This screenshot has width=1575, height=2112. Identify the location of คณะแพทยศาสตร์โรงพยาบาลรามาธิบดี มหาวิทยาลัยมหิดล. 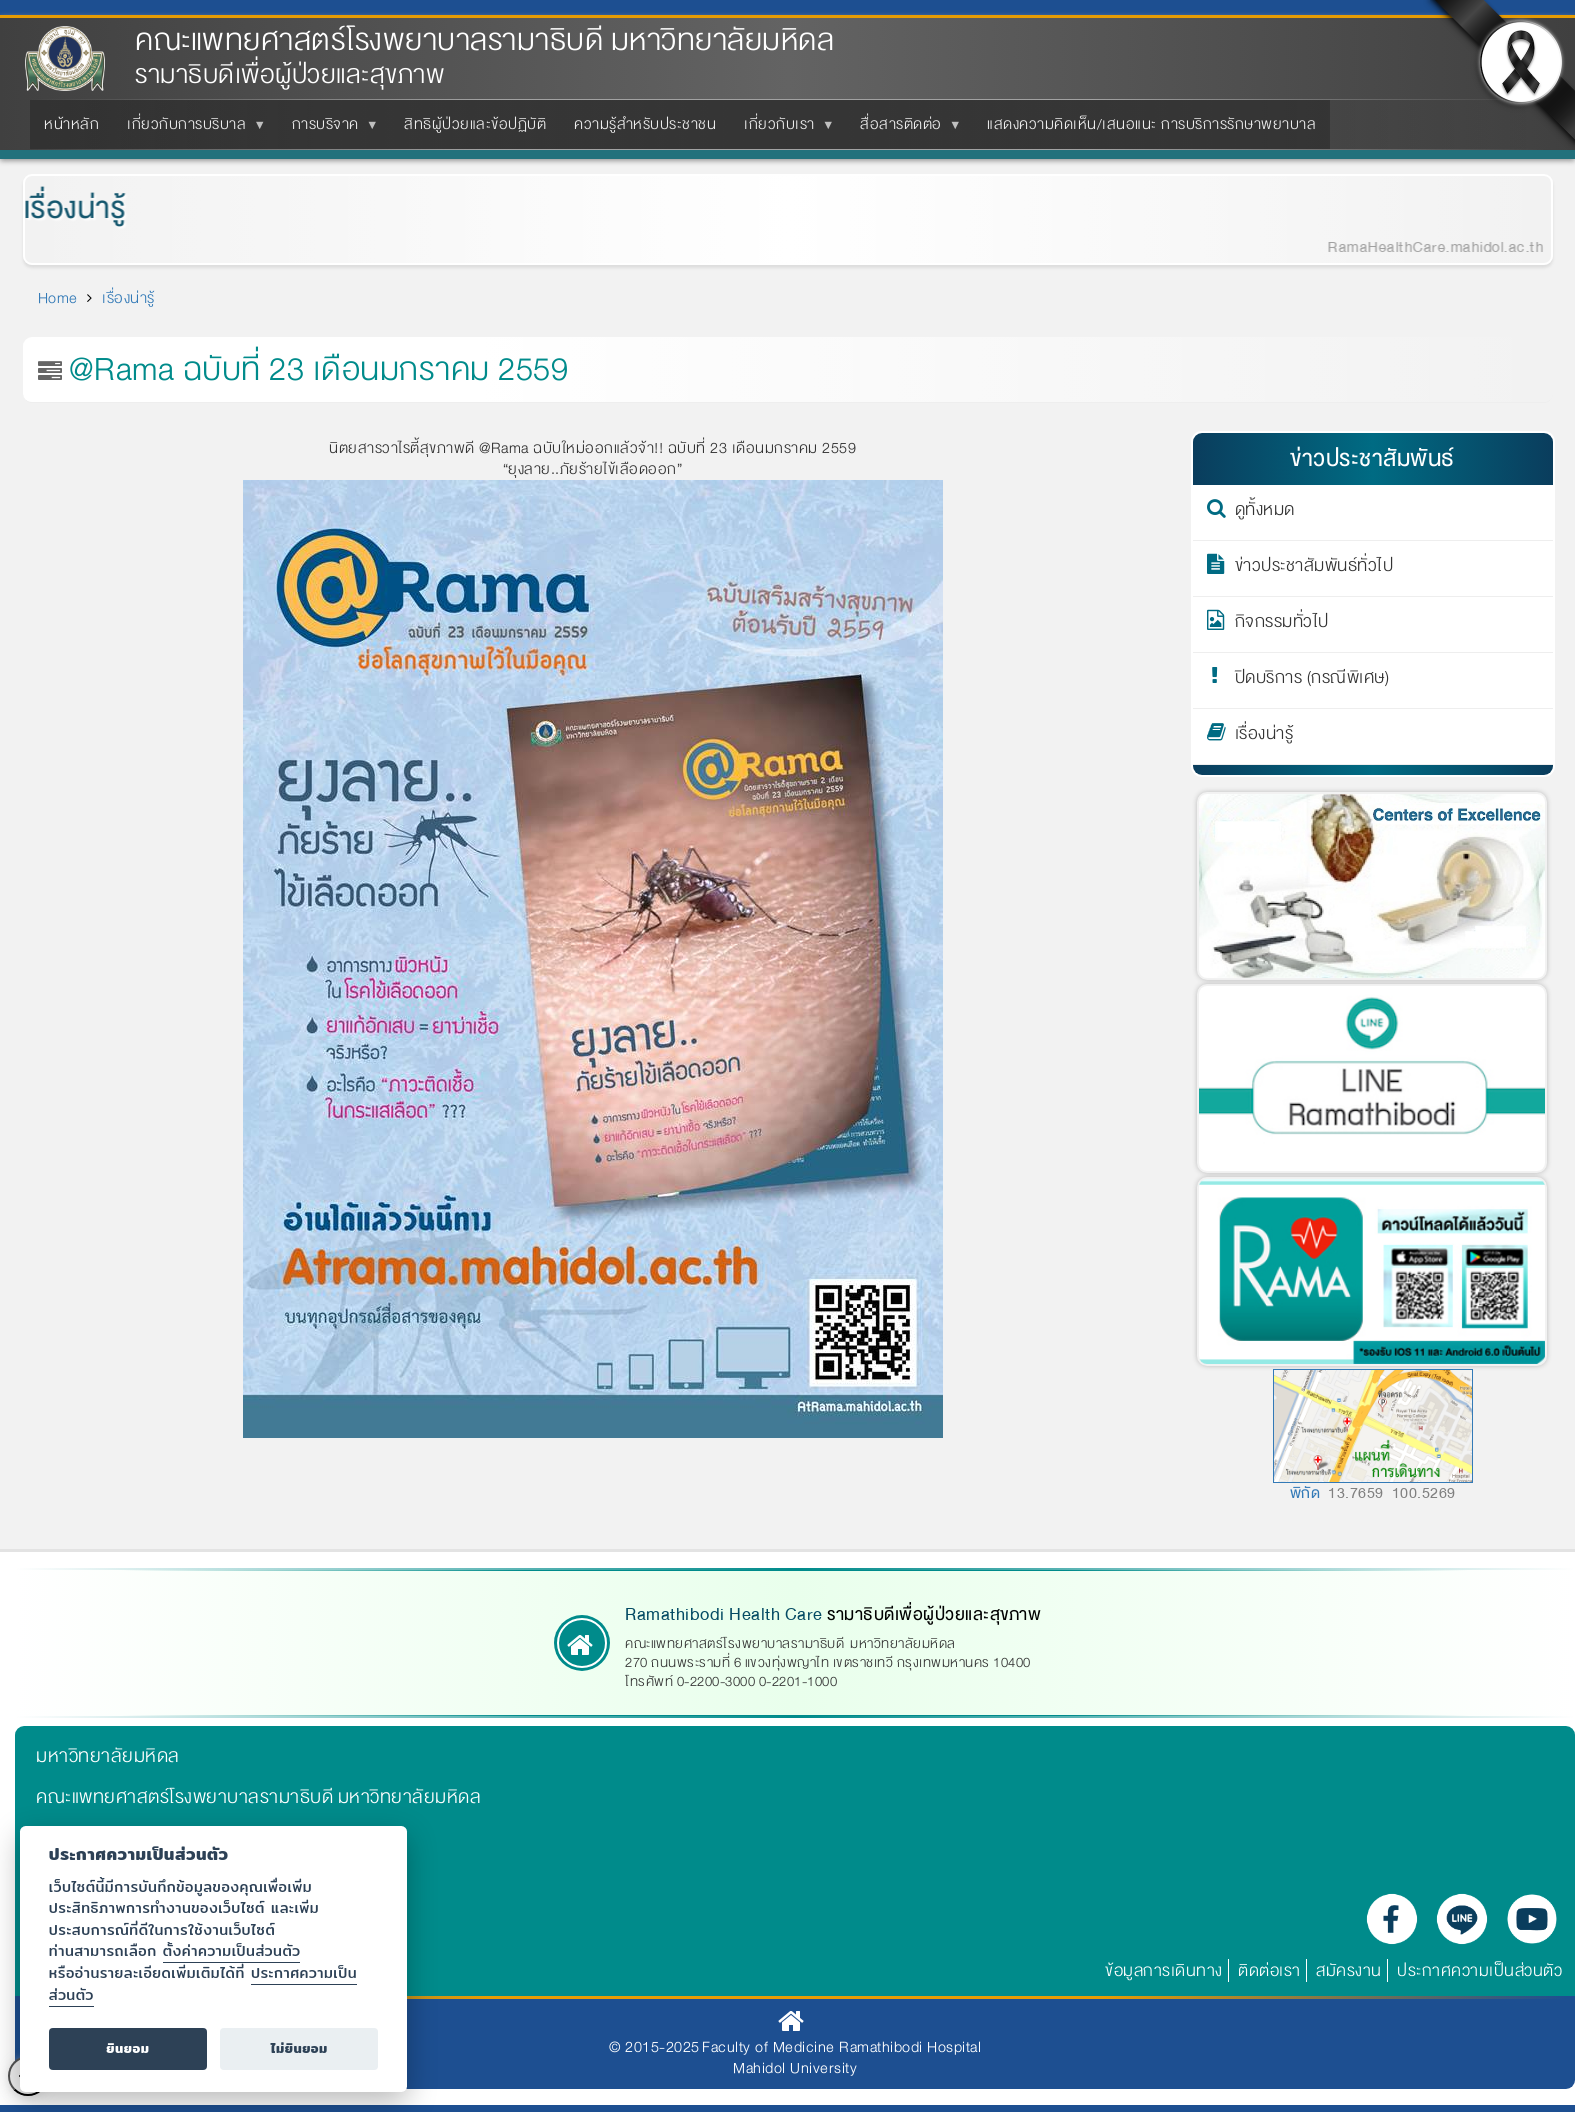
(484, 40).